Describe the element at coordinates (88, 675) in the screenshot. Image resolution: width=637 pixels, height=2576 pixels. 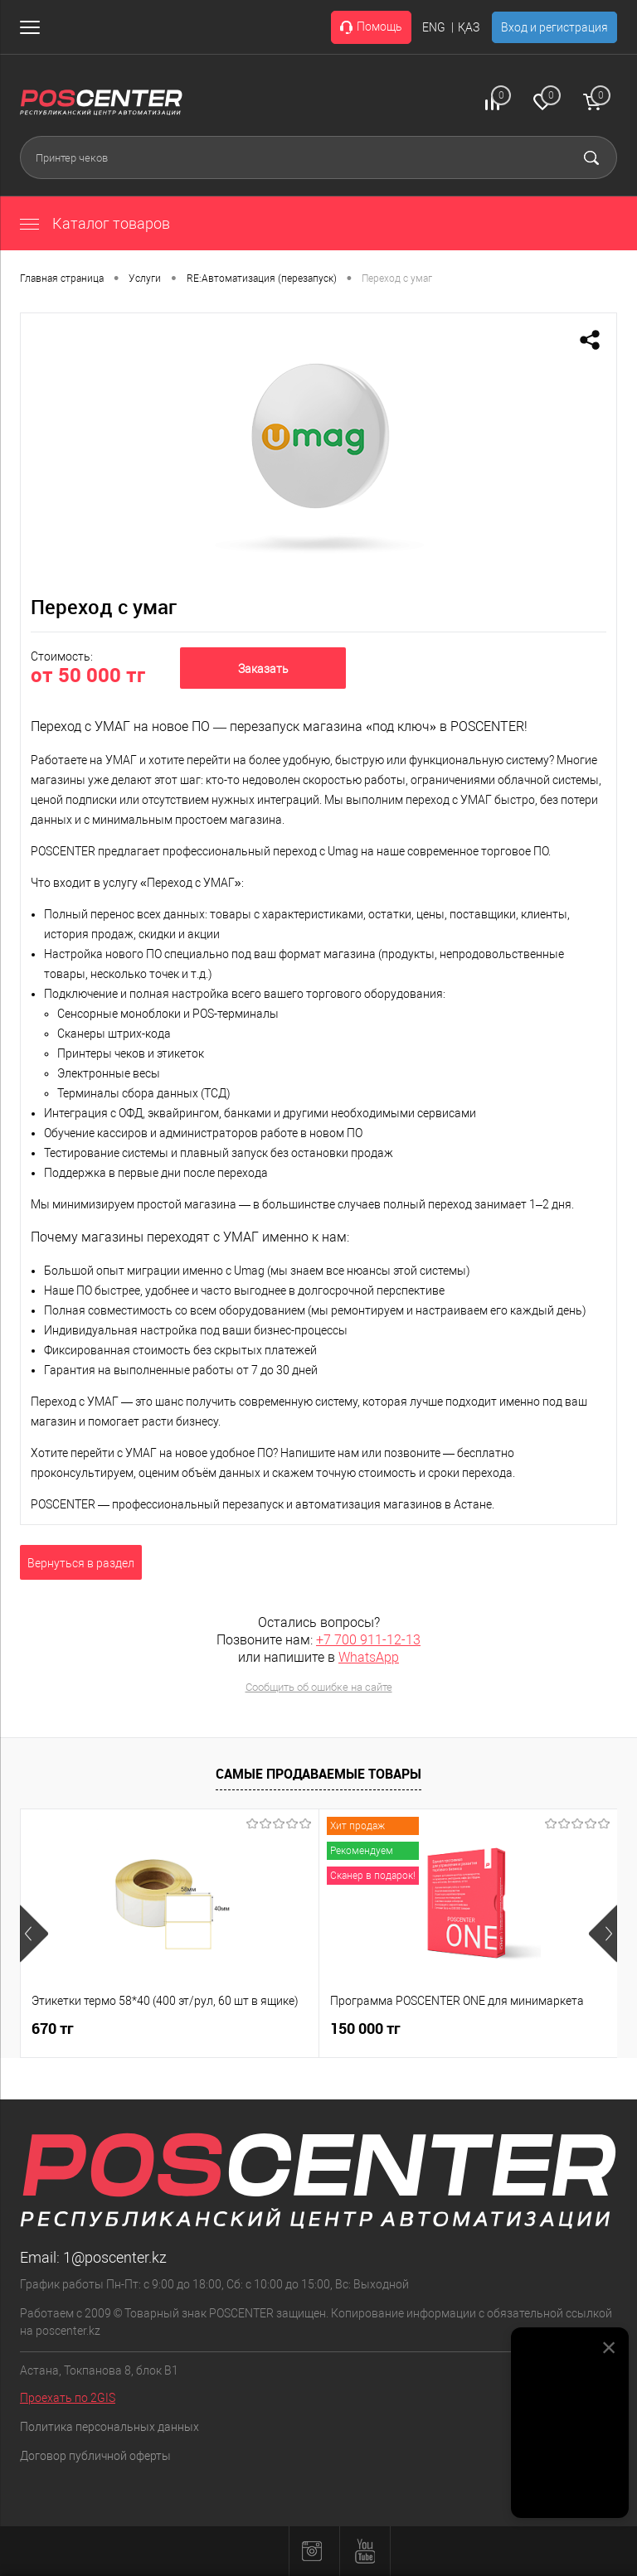
I see `от 50 000 тг` at that location.